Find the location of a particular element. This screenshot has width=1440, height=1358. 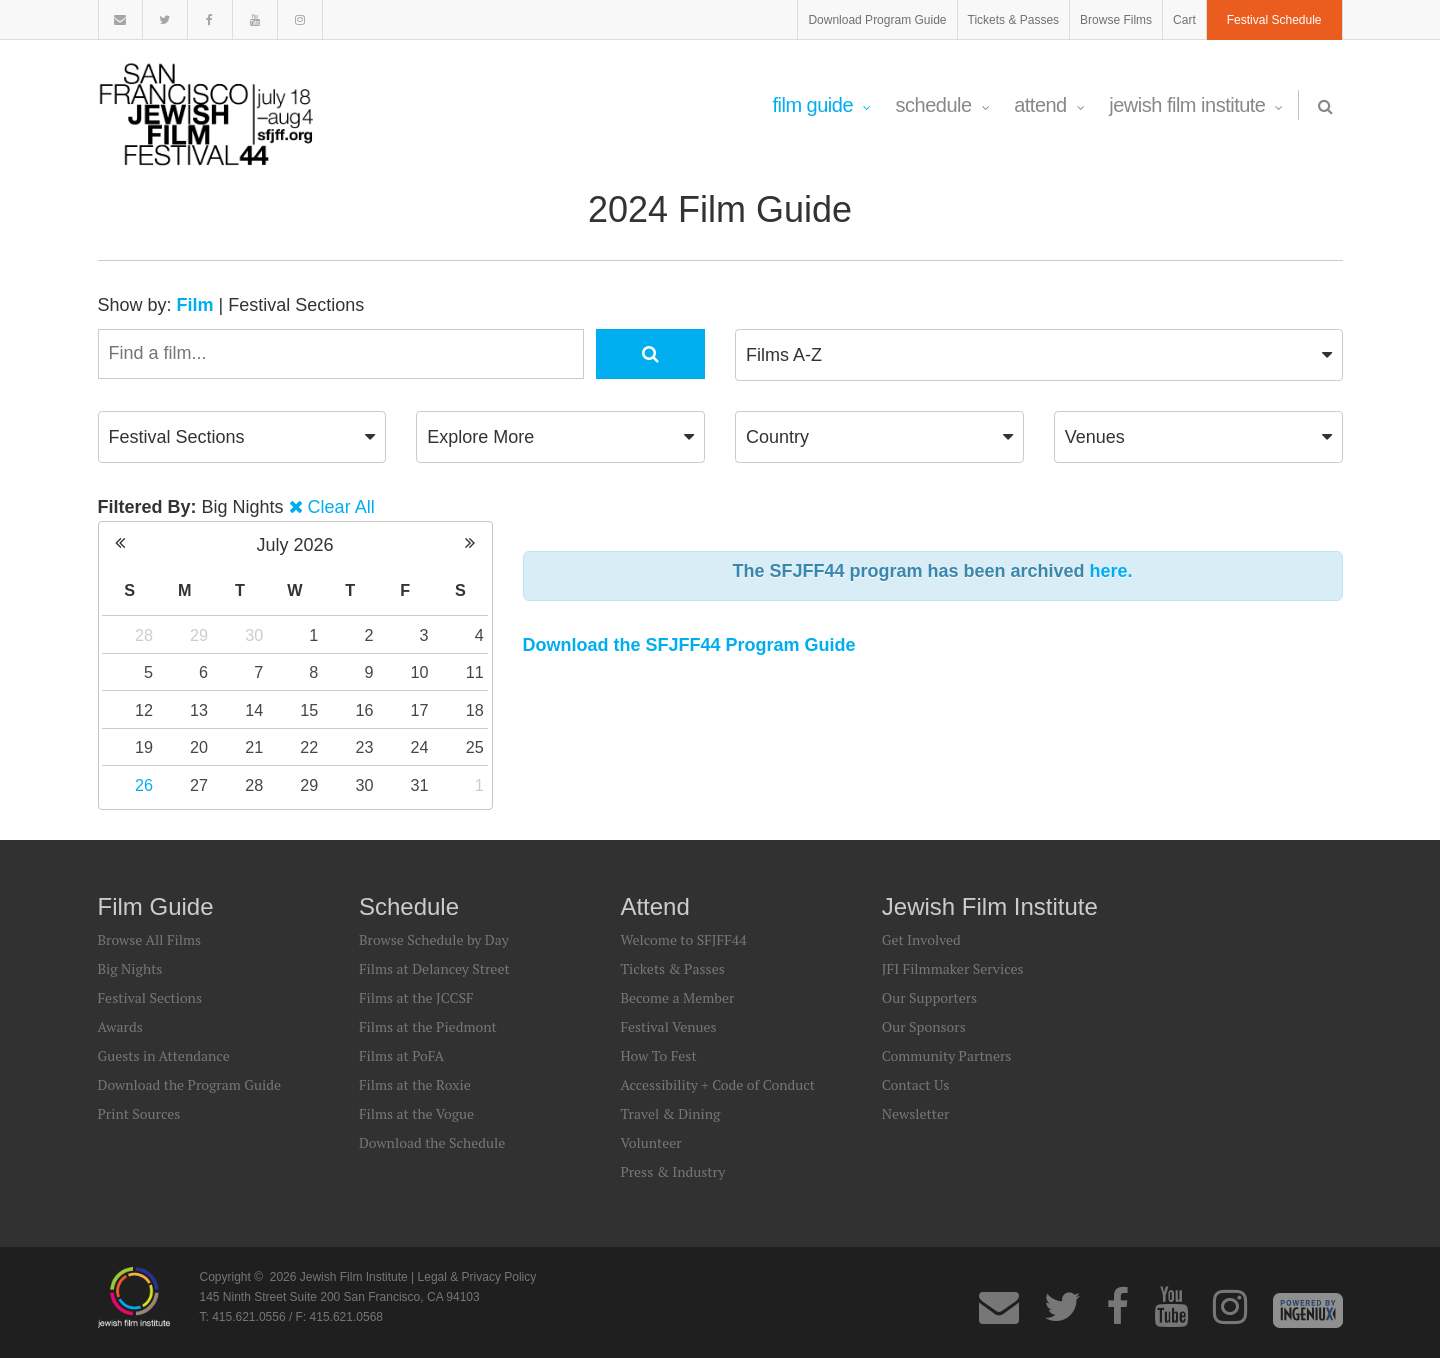

31 is located at coordinates (420, 785).